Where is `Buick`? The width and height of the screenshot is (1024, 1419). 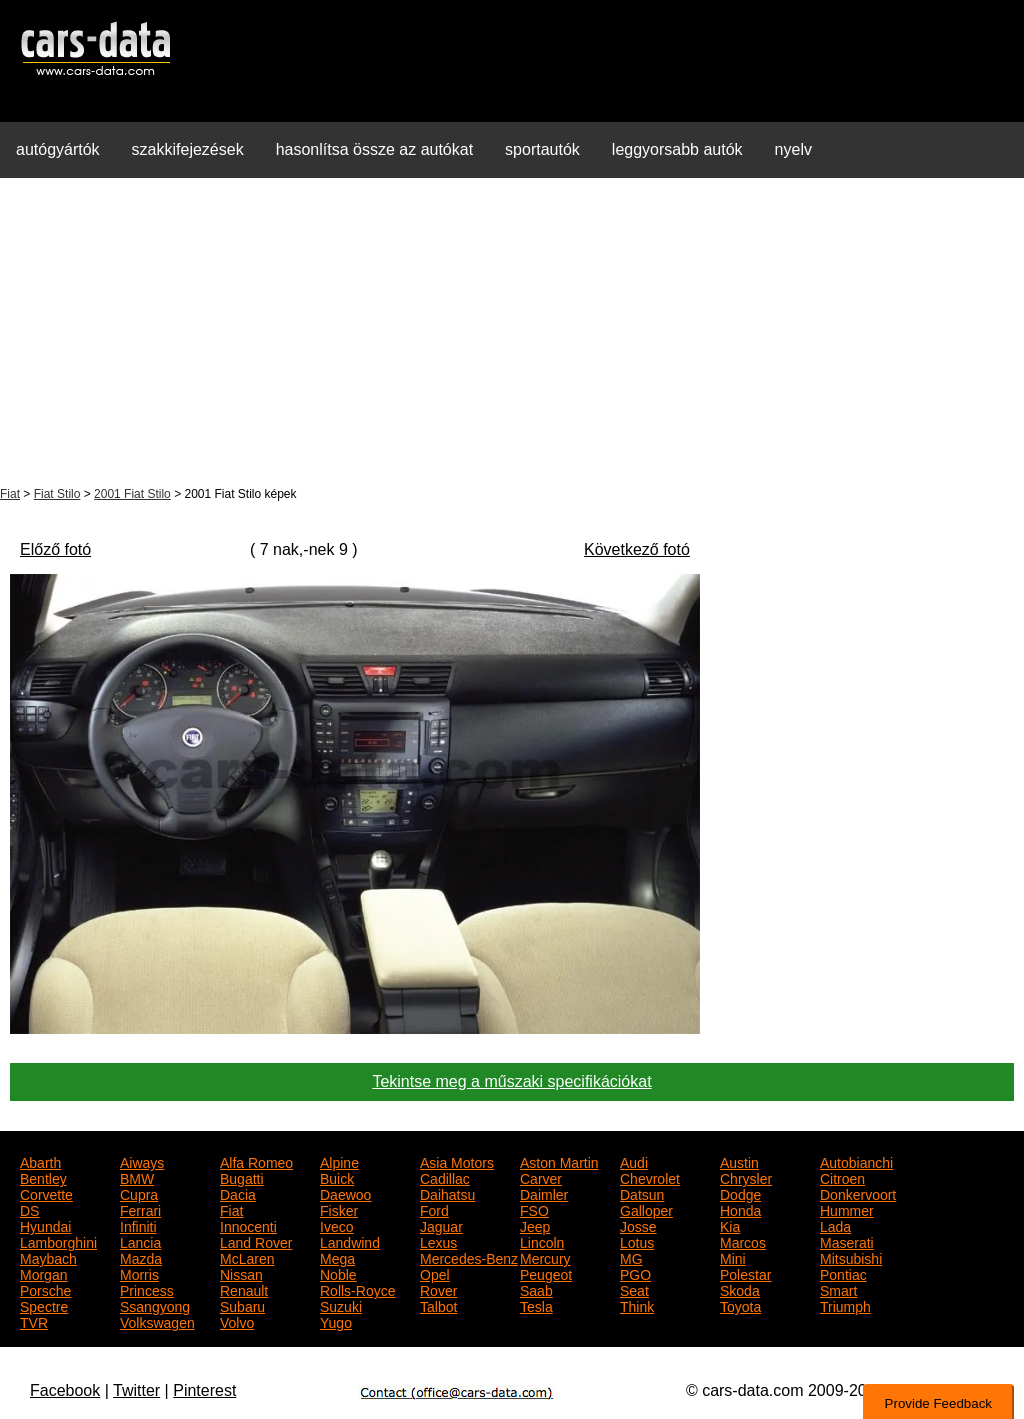 Buick is located at coordinates (337, 1177).